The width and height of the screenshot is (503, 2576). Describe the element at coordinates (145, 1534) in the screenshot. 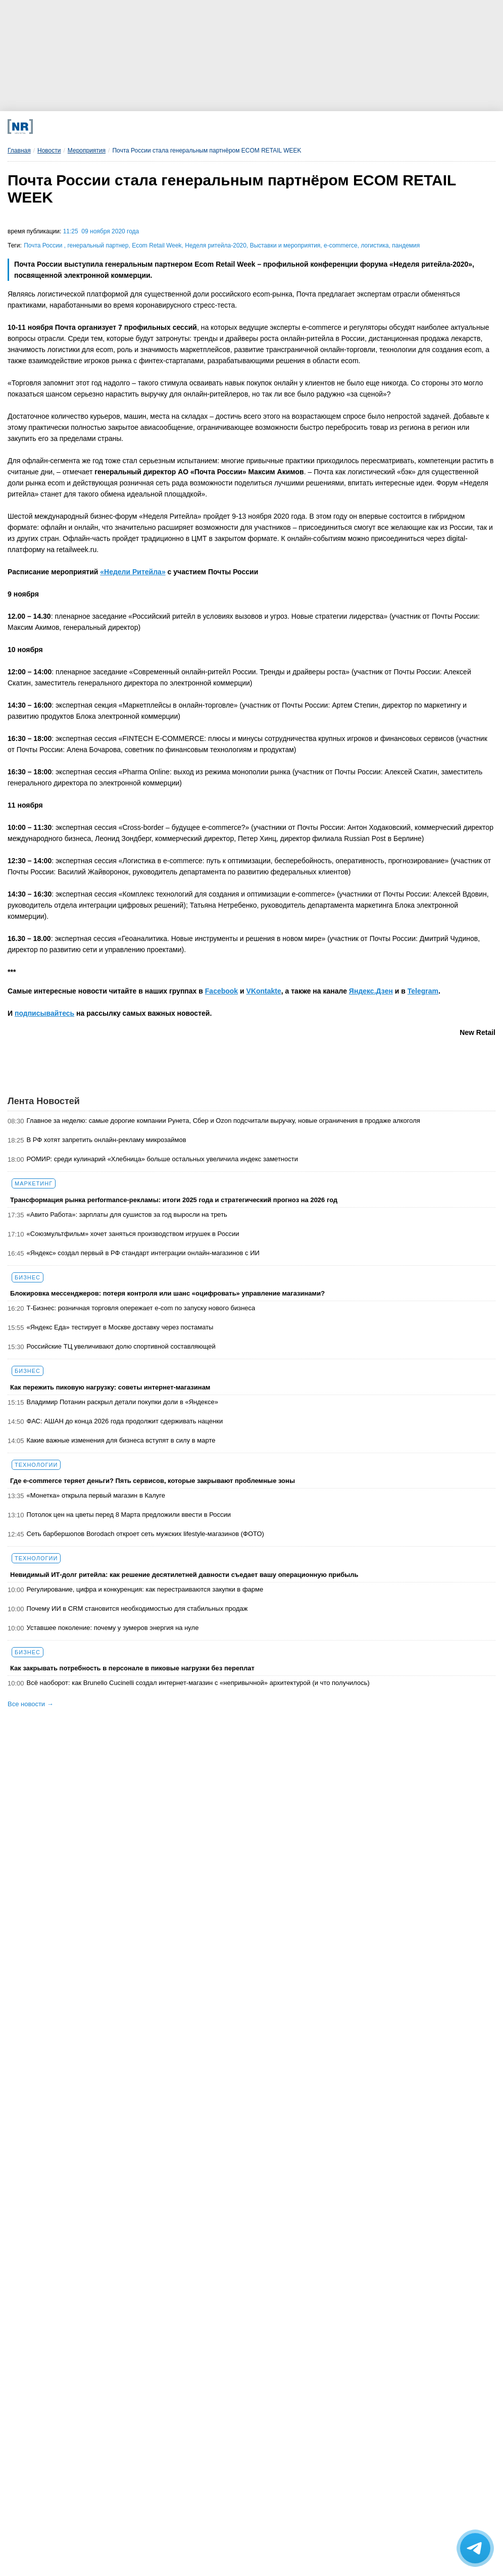

I see `Сеть барбершопов Borodach откроет сеть мужских lifestyle-магазинов (ФОТО)` at that location.